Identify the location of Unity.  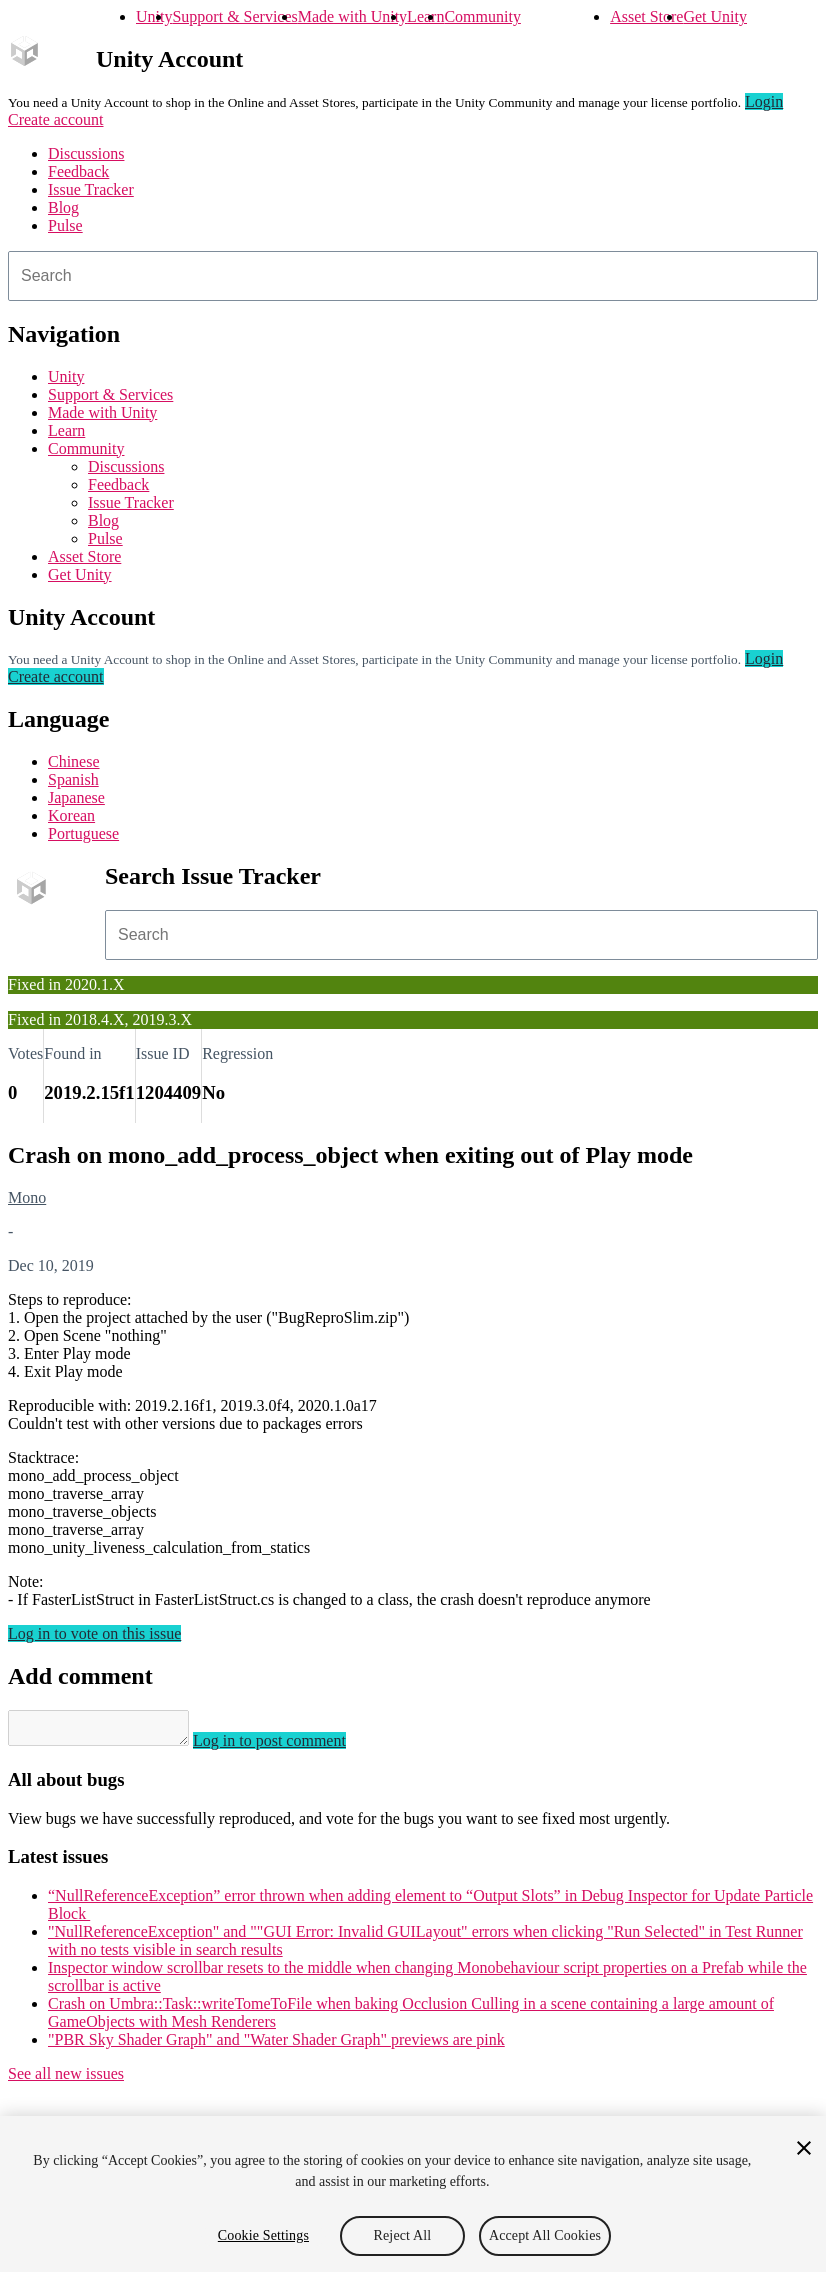
(154, 16).